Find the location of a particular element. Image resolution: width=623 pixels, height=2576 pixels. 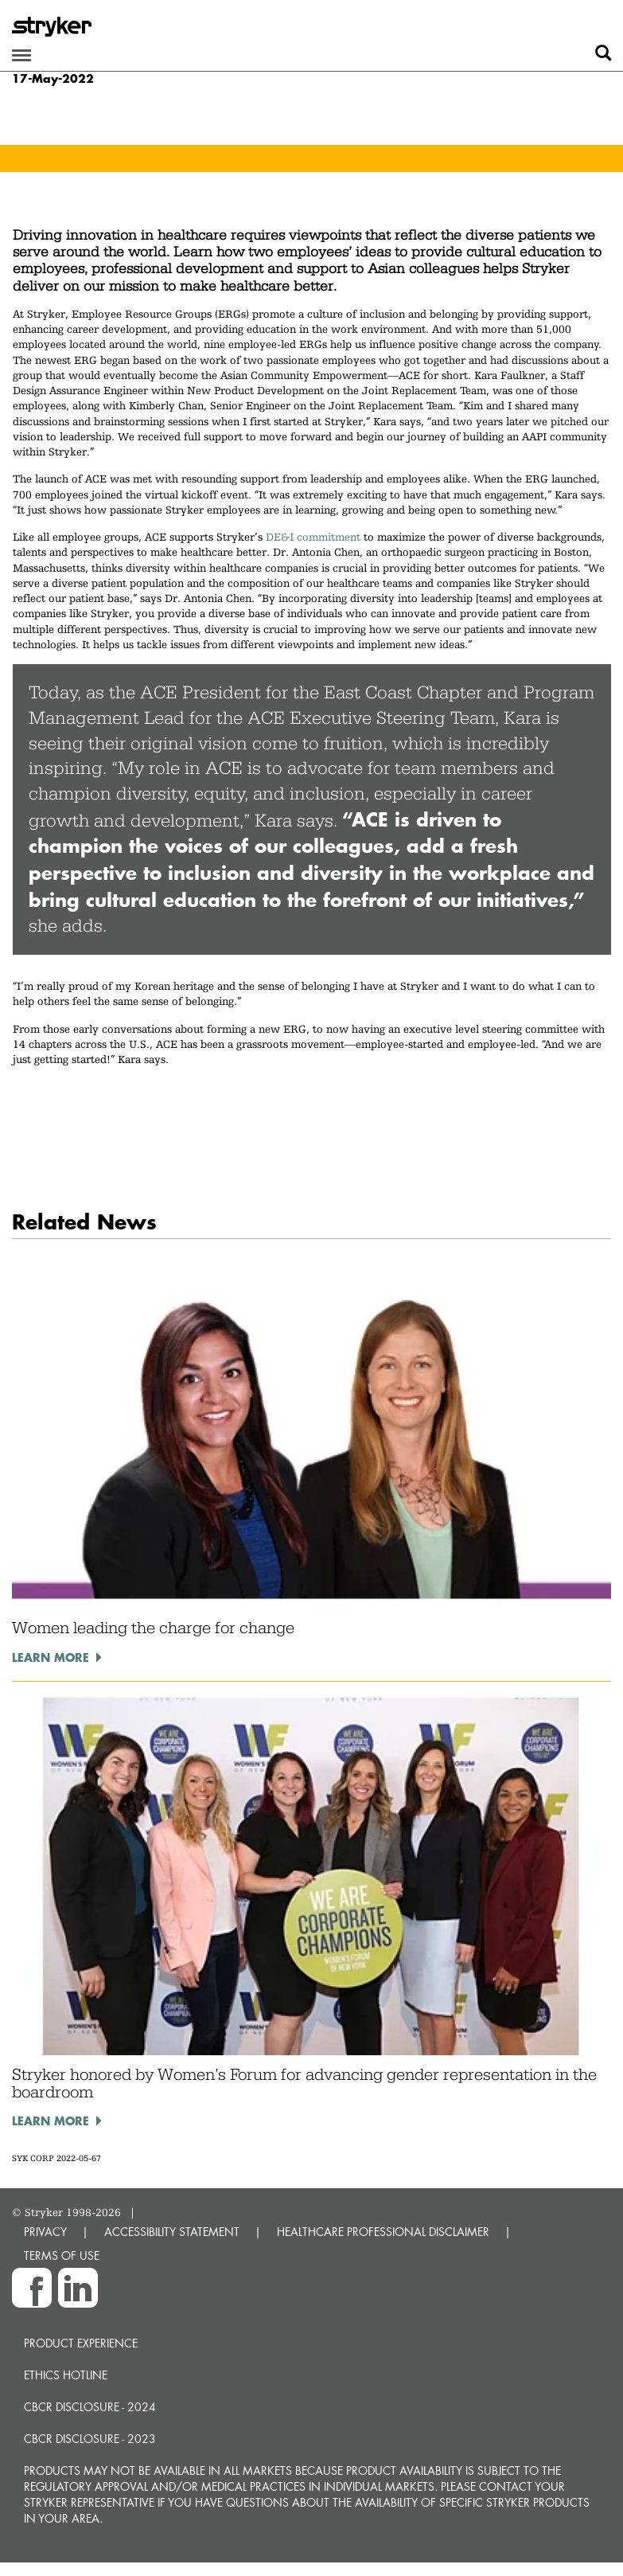

ACCESSIBILITY STATEMENT is located at coordinates (171, 2231).